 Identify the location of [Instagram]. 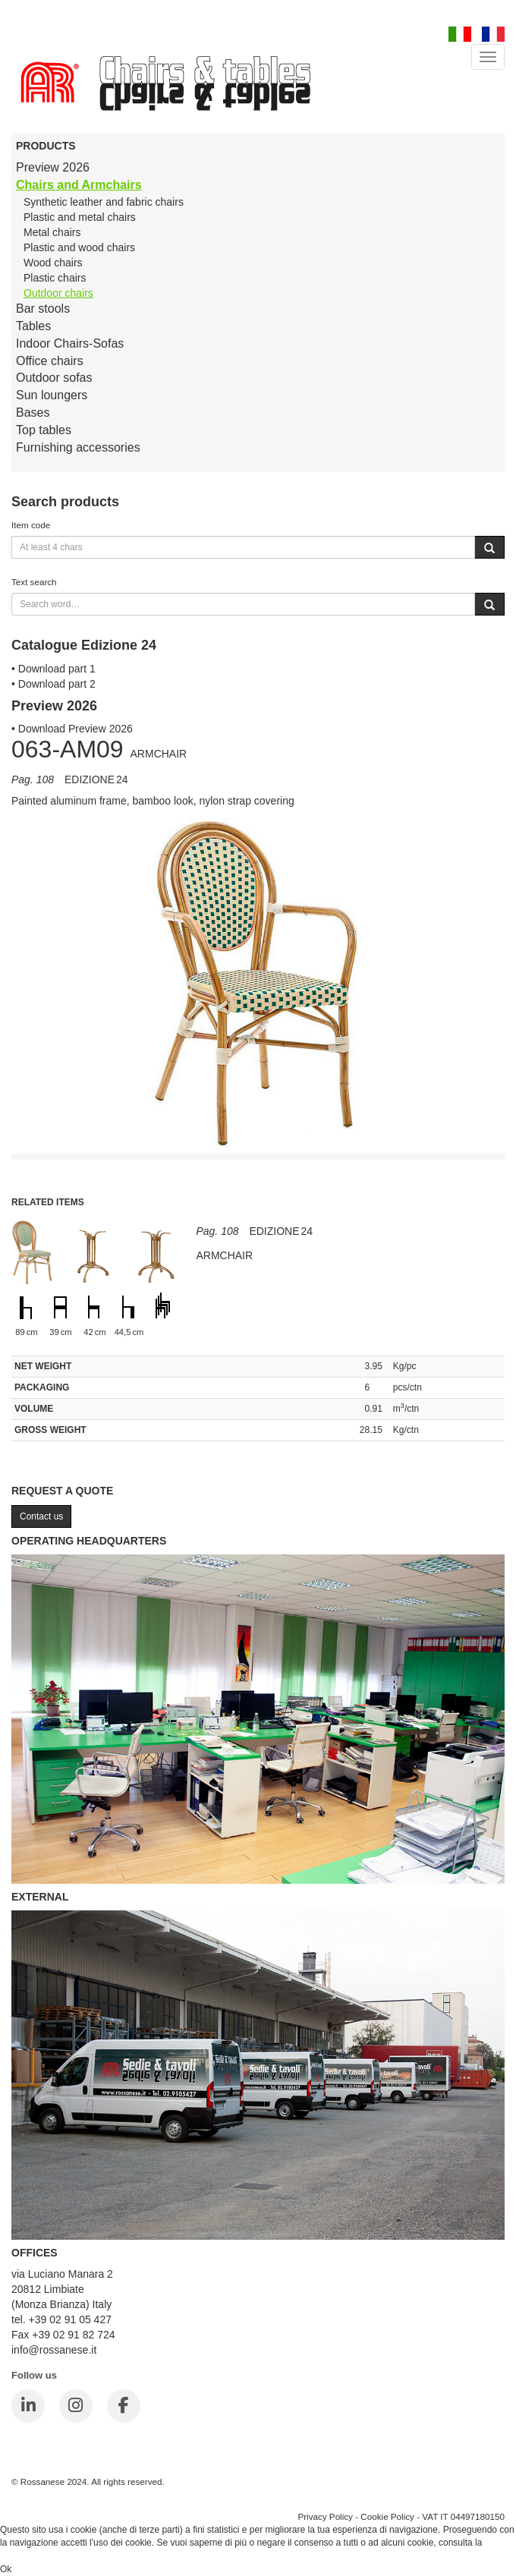
(76, 2406).